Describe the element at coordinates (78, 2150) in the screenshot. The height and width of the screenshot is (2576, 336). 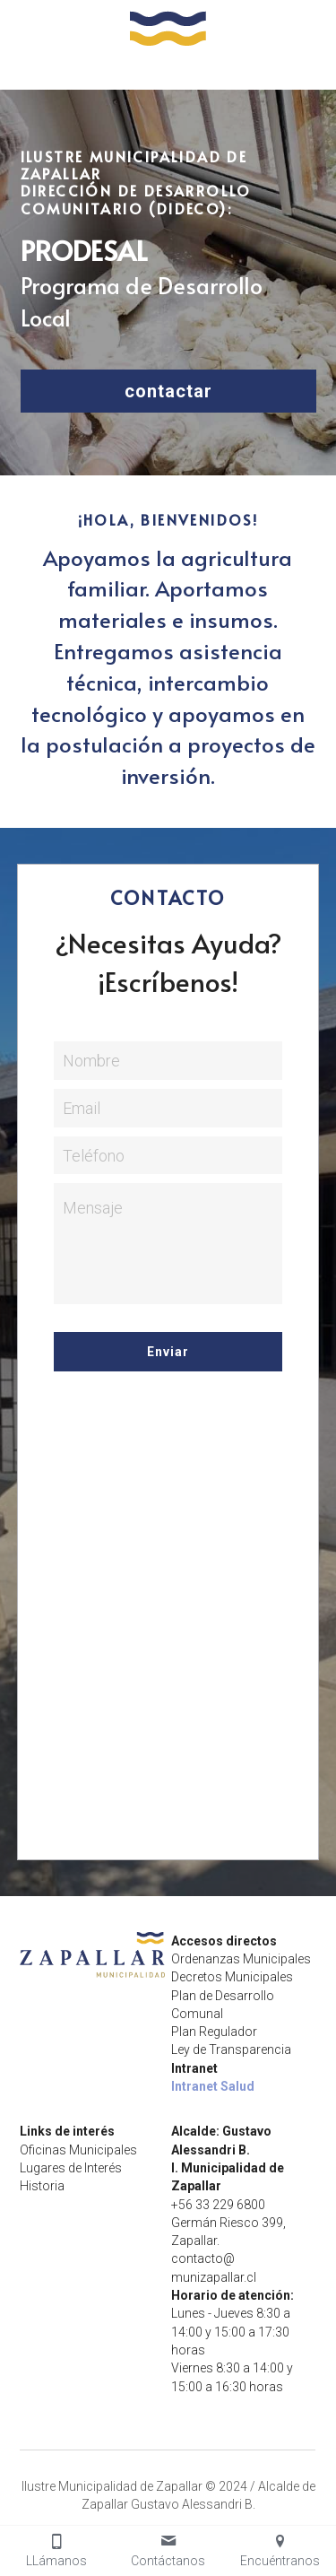
I see `Oficinas Municipales` at that location.